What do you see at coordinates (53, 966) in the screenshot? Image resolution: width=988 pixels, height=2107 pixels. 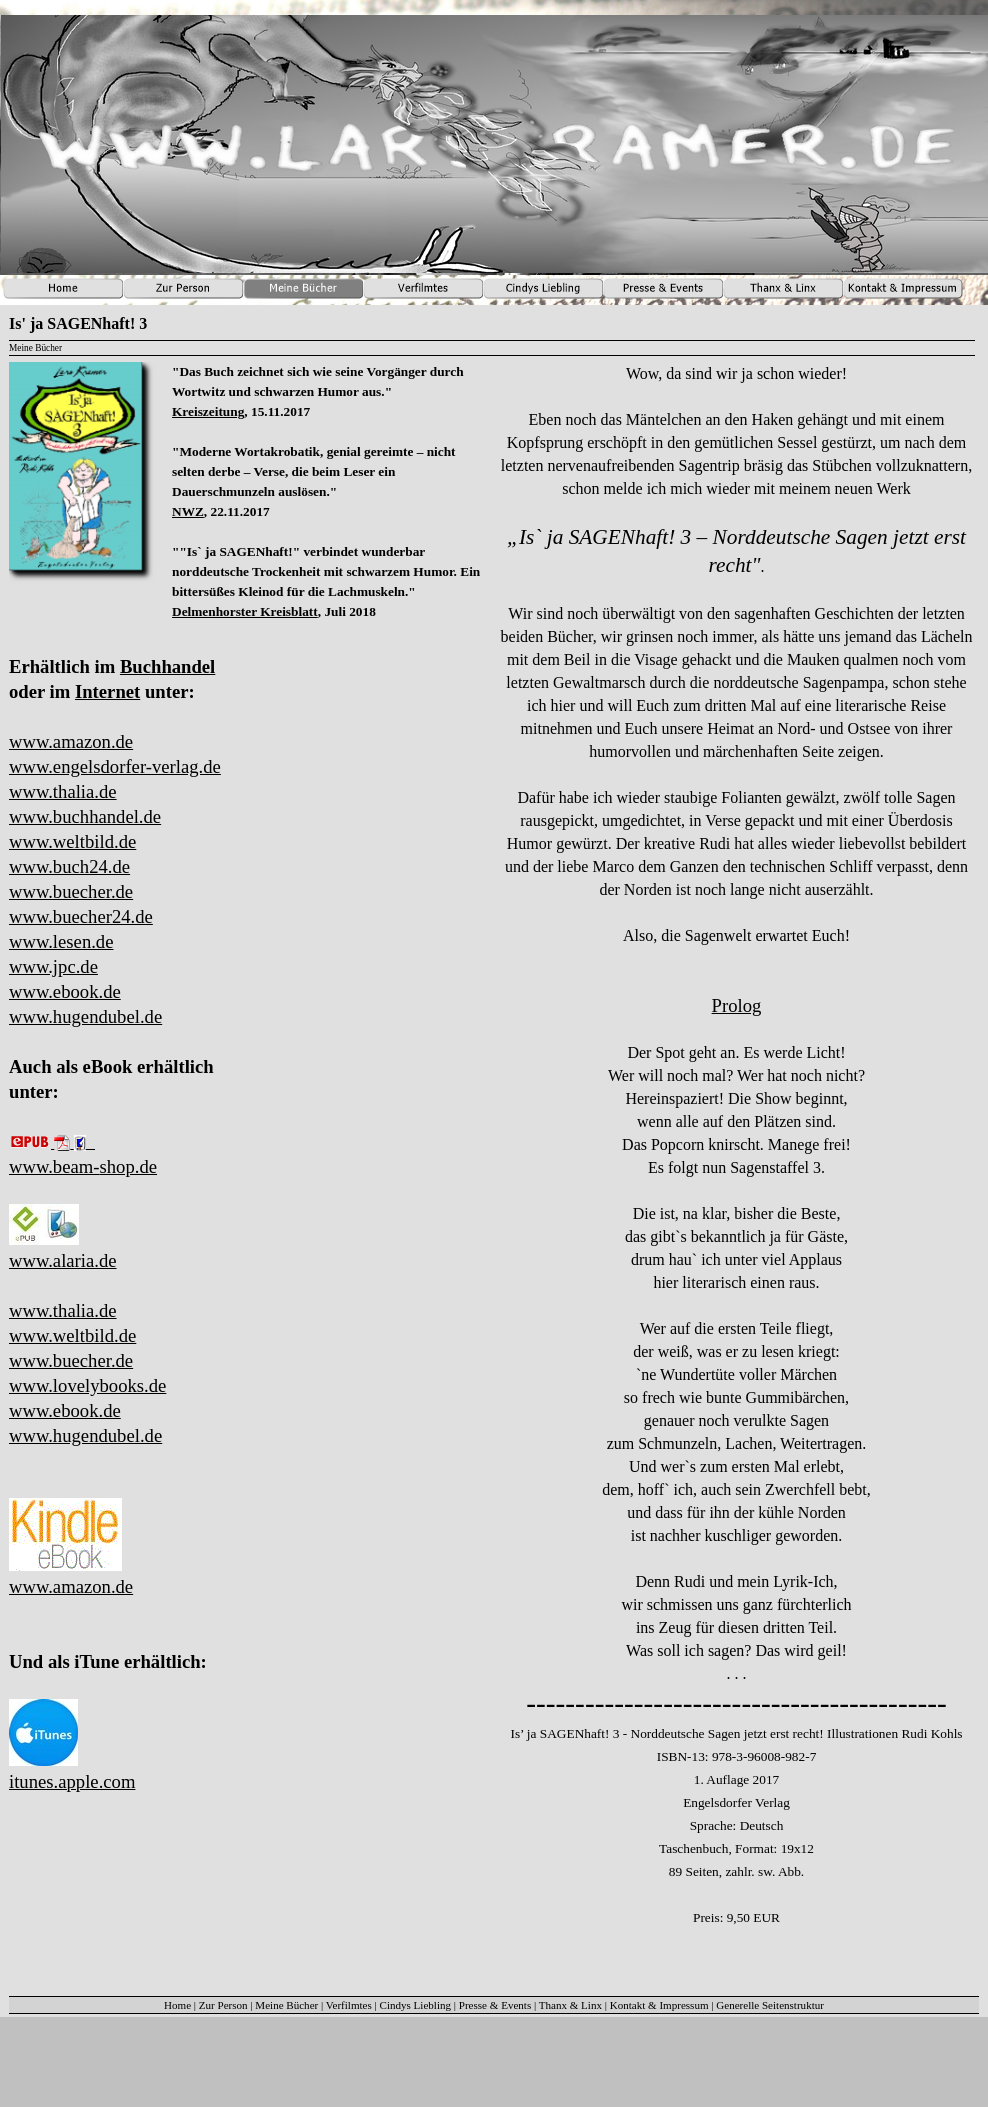 I see `www.jpc.de` at bounding box center [53, 966].